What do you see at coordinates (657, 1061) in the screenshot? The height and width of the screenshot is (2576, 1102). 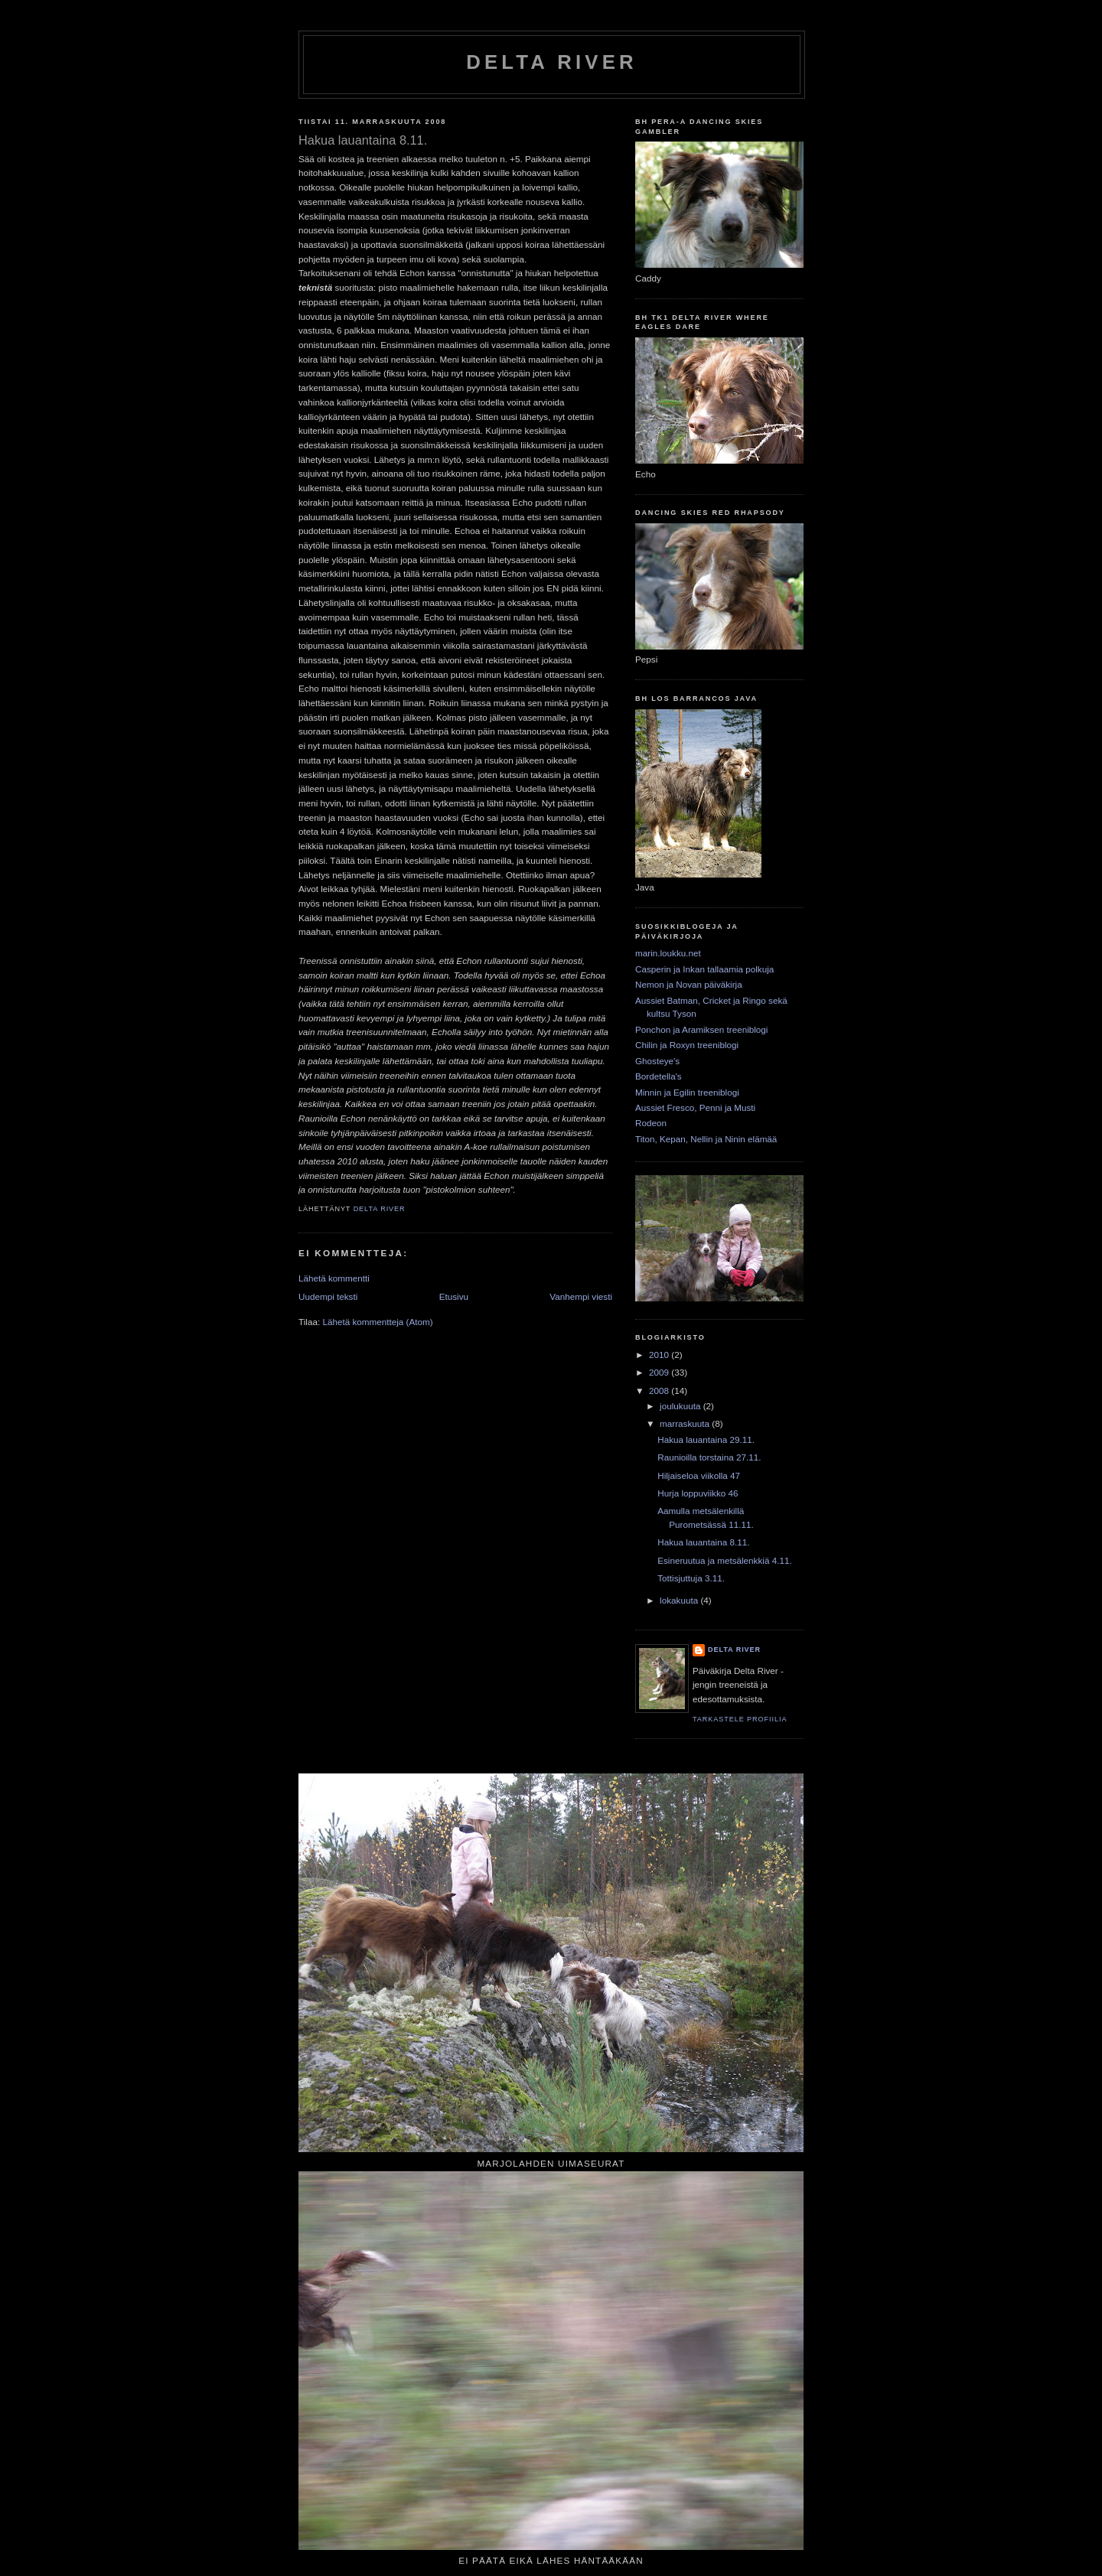 I see `Ghosteye's` at bounding box center [657, 1061].